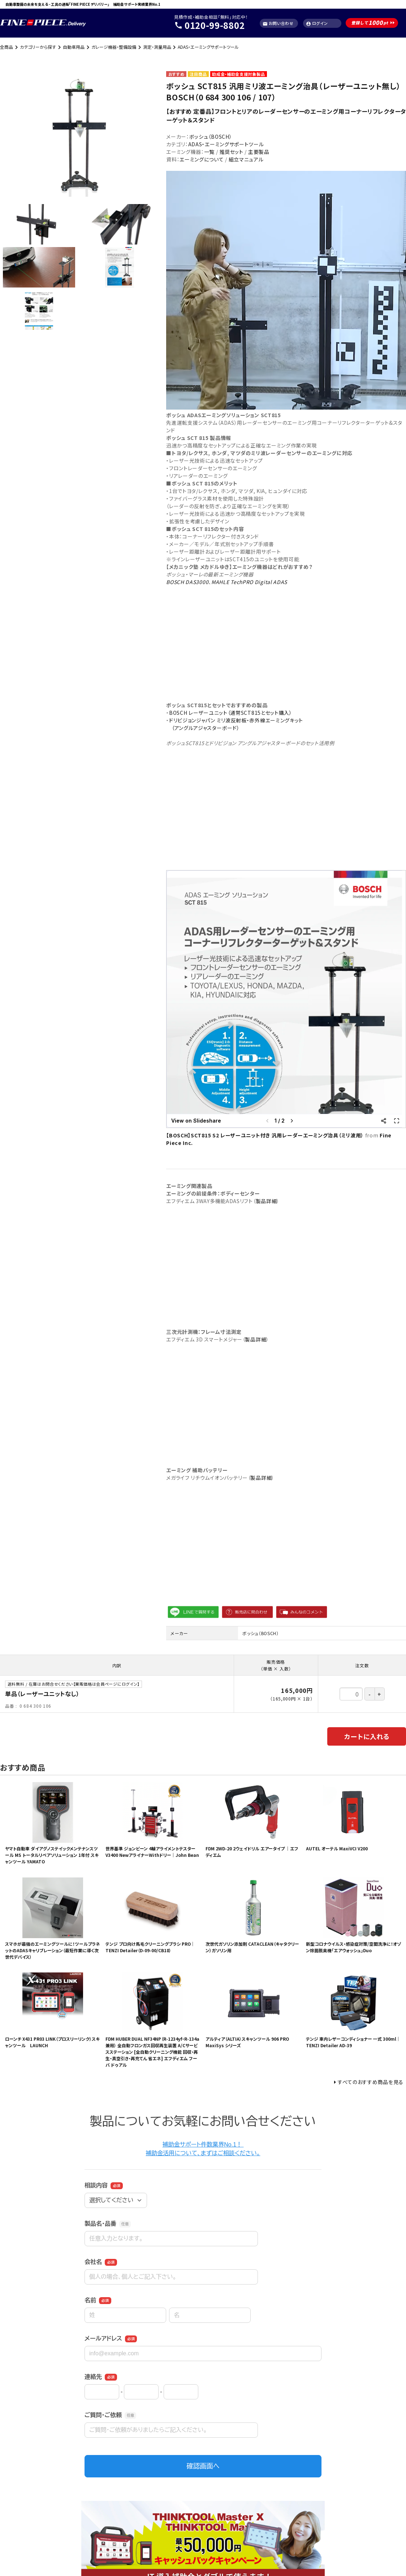 This screenshot has height=2576, width=406. What do you see at coordinates (157, 47) in the screenshot?
I see `測定・測量用品` at bounding box center [157, 47].